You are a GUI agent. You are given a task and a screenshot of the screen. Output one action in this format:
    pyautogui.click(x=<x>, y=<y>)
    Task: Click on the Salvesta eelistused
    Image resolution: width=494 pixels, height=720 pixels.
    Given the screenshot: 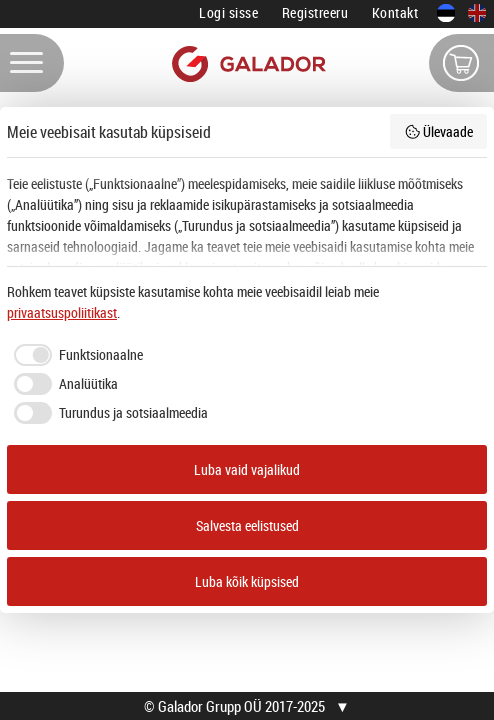 What is the action you would take?
    pyautogui.click(x=247, y=525)
    